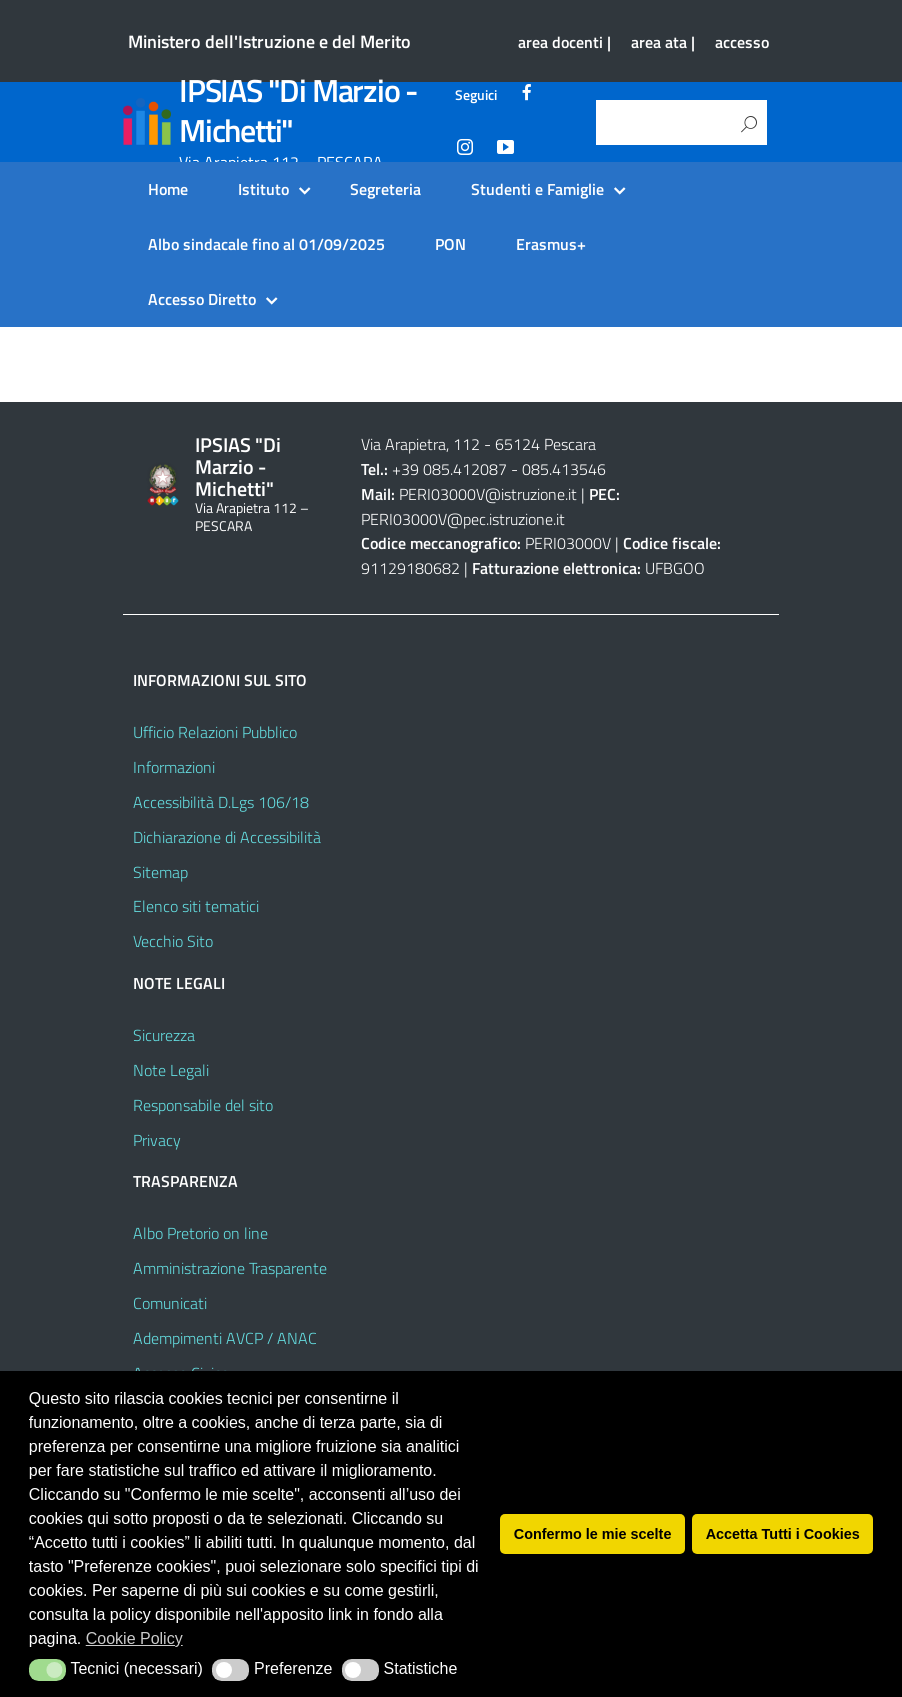 This screenshot has height=1697, width=902. I want to click on Responsabile del sito, so click(203, 1105).